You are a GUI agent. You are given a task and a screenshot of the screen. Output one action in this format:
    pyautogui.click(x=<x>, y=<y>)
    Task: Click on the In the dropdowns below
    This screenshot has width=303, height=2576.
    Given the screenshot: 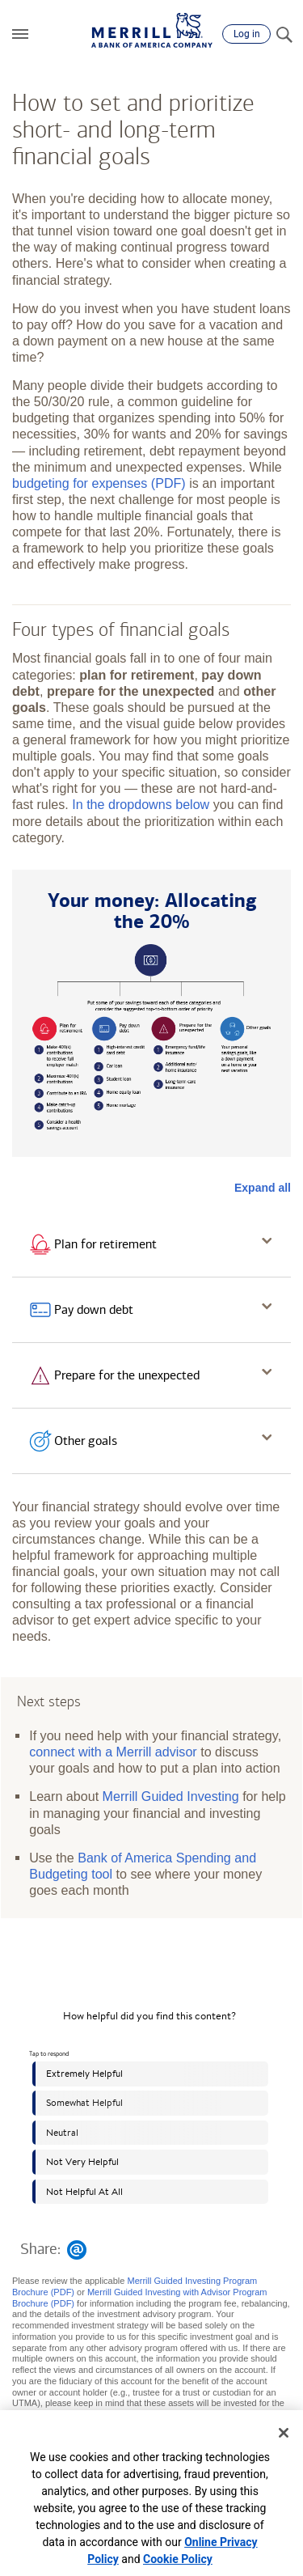 What is the action you would take?
    pyautogui.click(x=140, y=804)
    